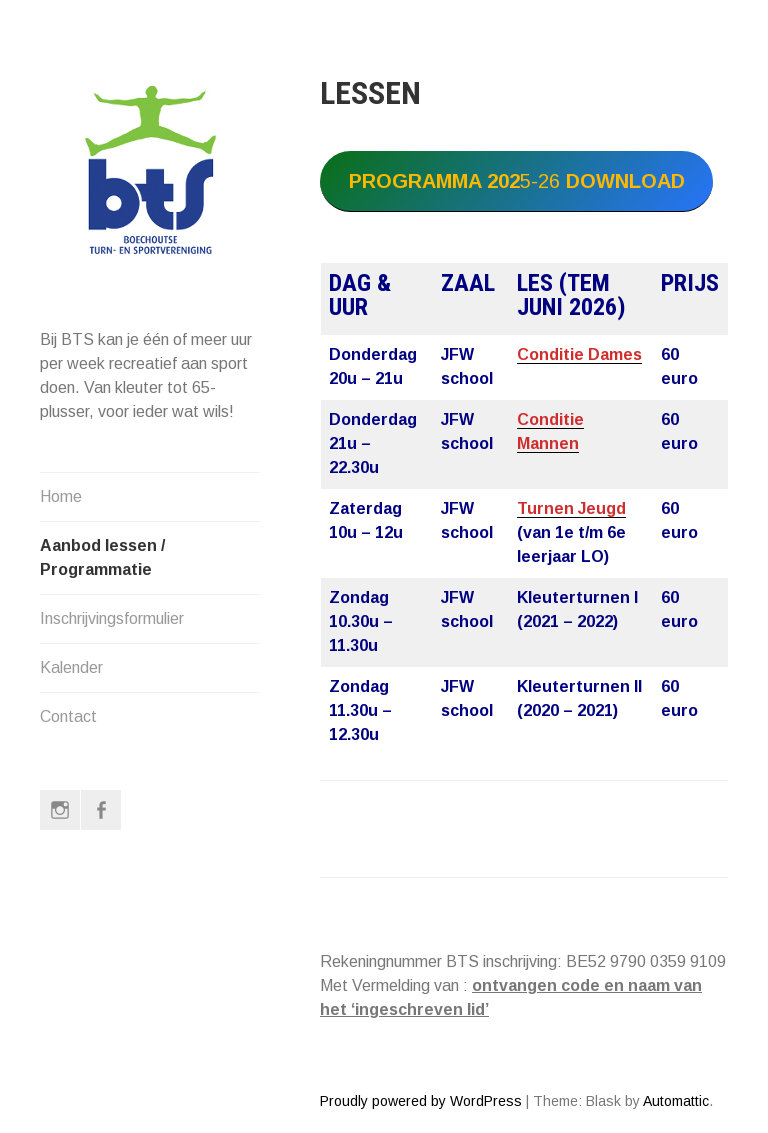 Image resolution: width=768 pixels, height=1133 pixels. What do you see at coordinates (71, 667) in the screenshot?
I see `Kalender` at bounding box center [71, 667].